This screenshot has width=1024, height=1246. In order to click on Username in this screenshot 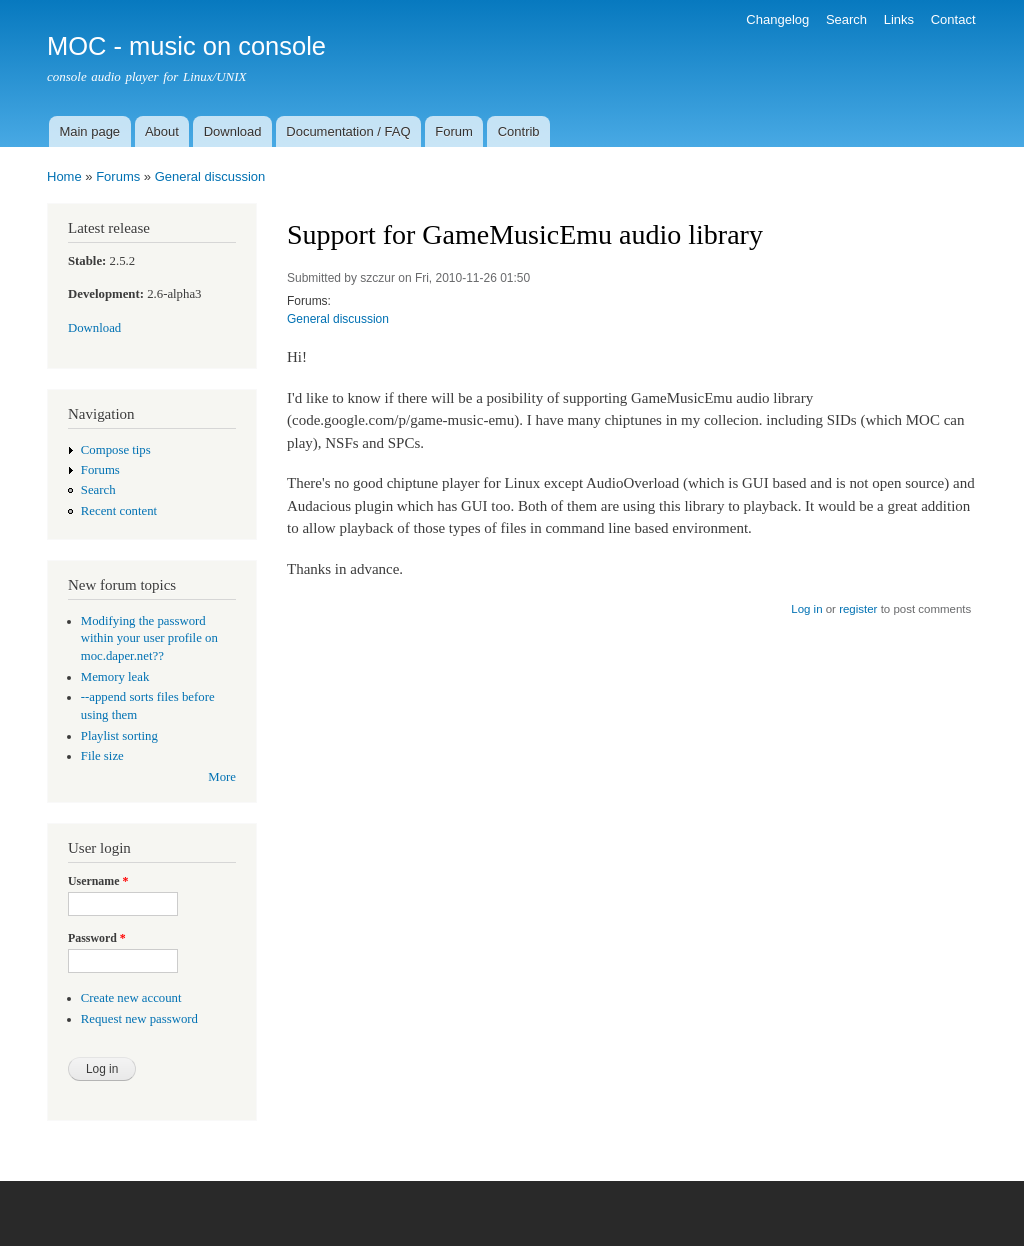, I will do `click(98, 881)`.